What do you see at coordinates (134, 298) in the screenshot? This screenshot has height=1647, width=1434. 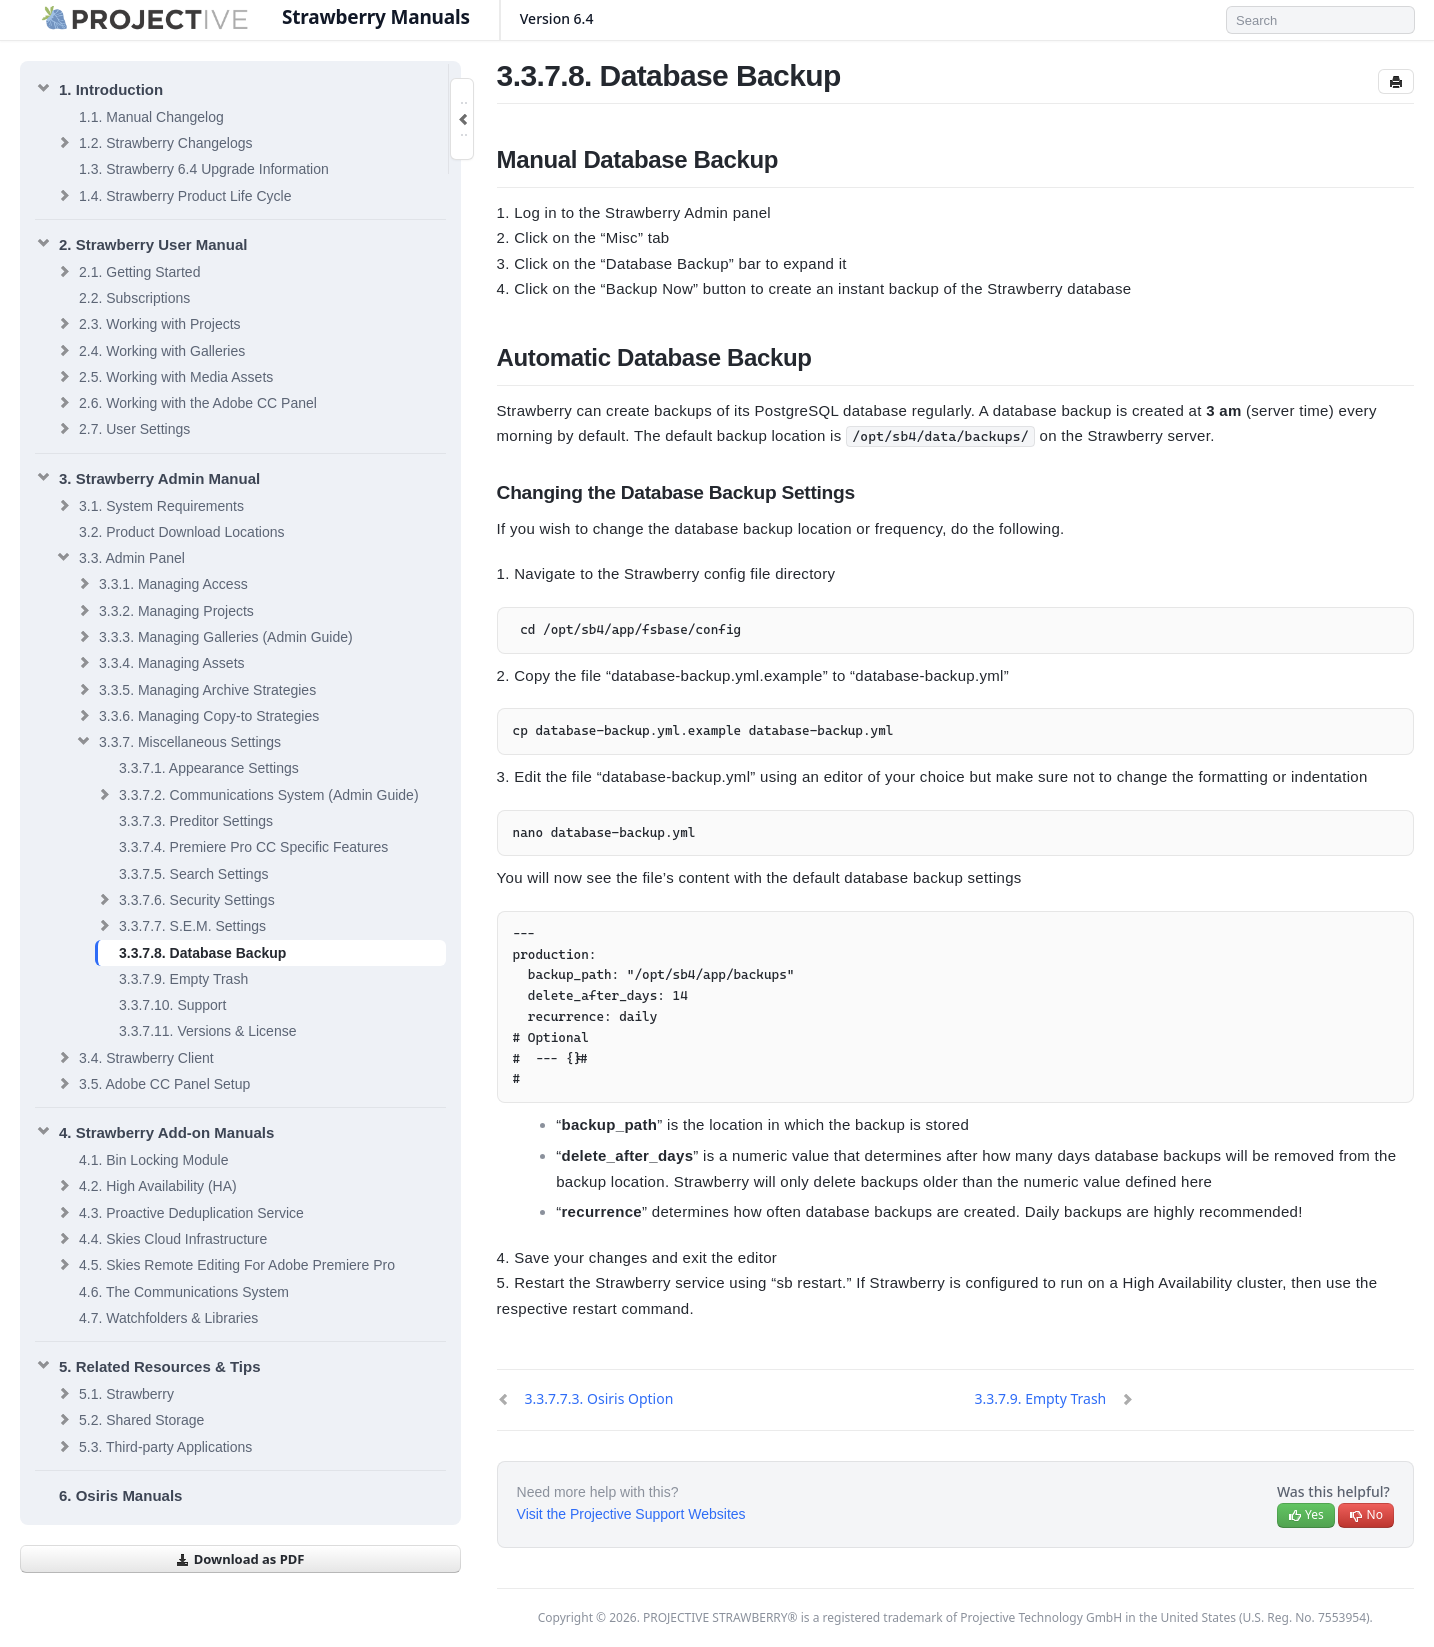 I see `Subscriptions` at bounding box center [134, 298].